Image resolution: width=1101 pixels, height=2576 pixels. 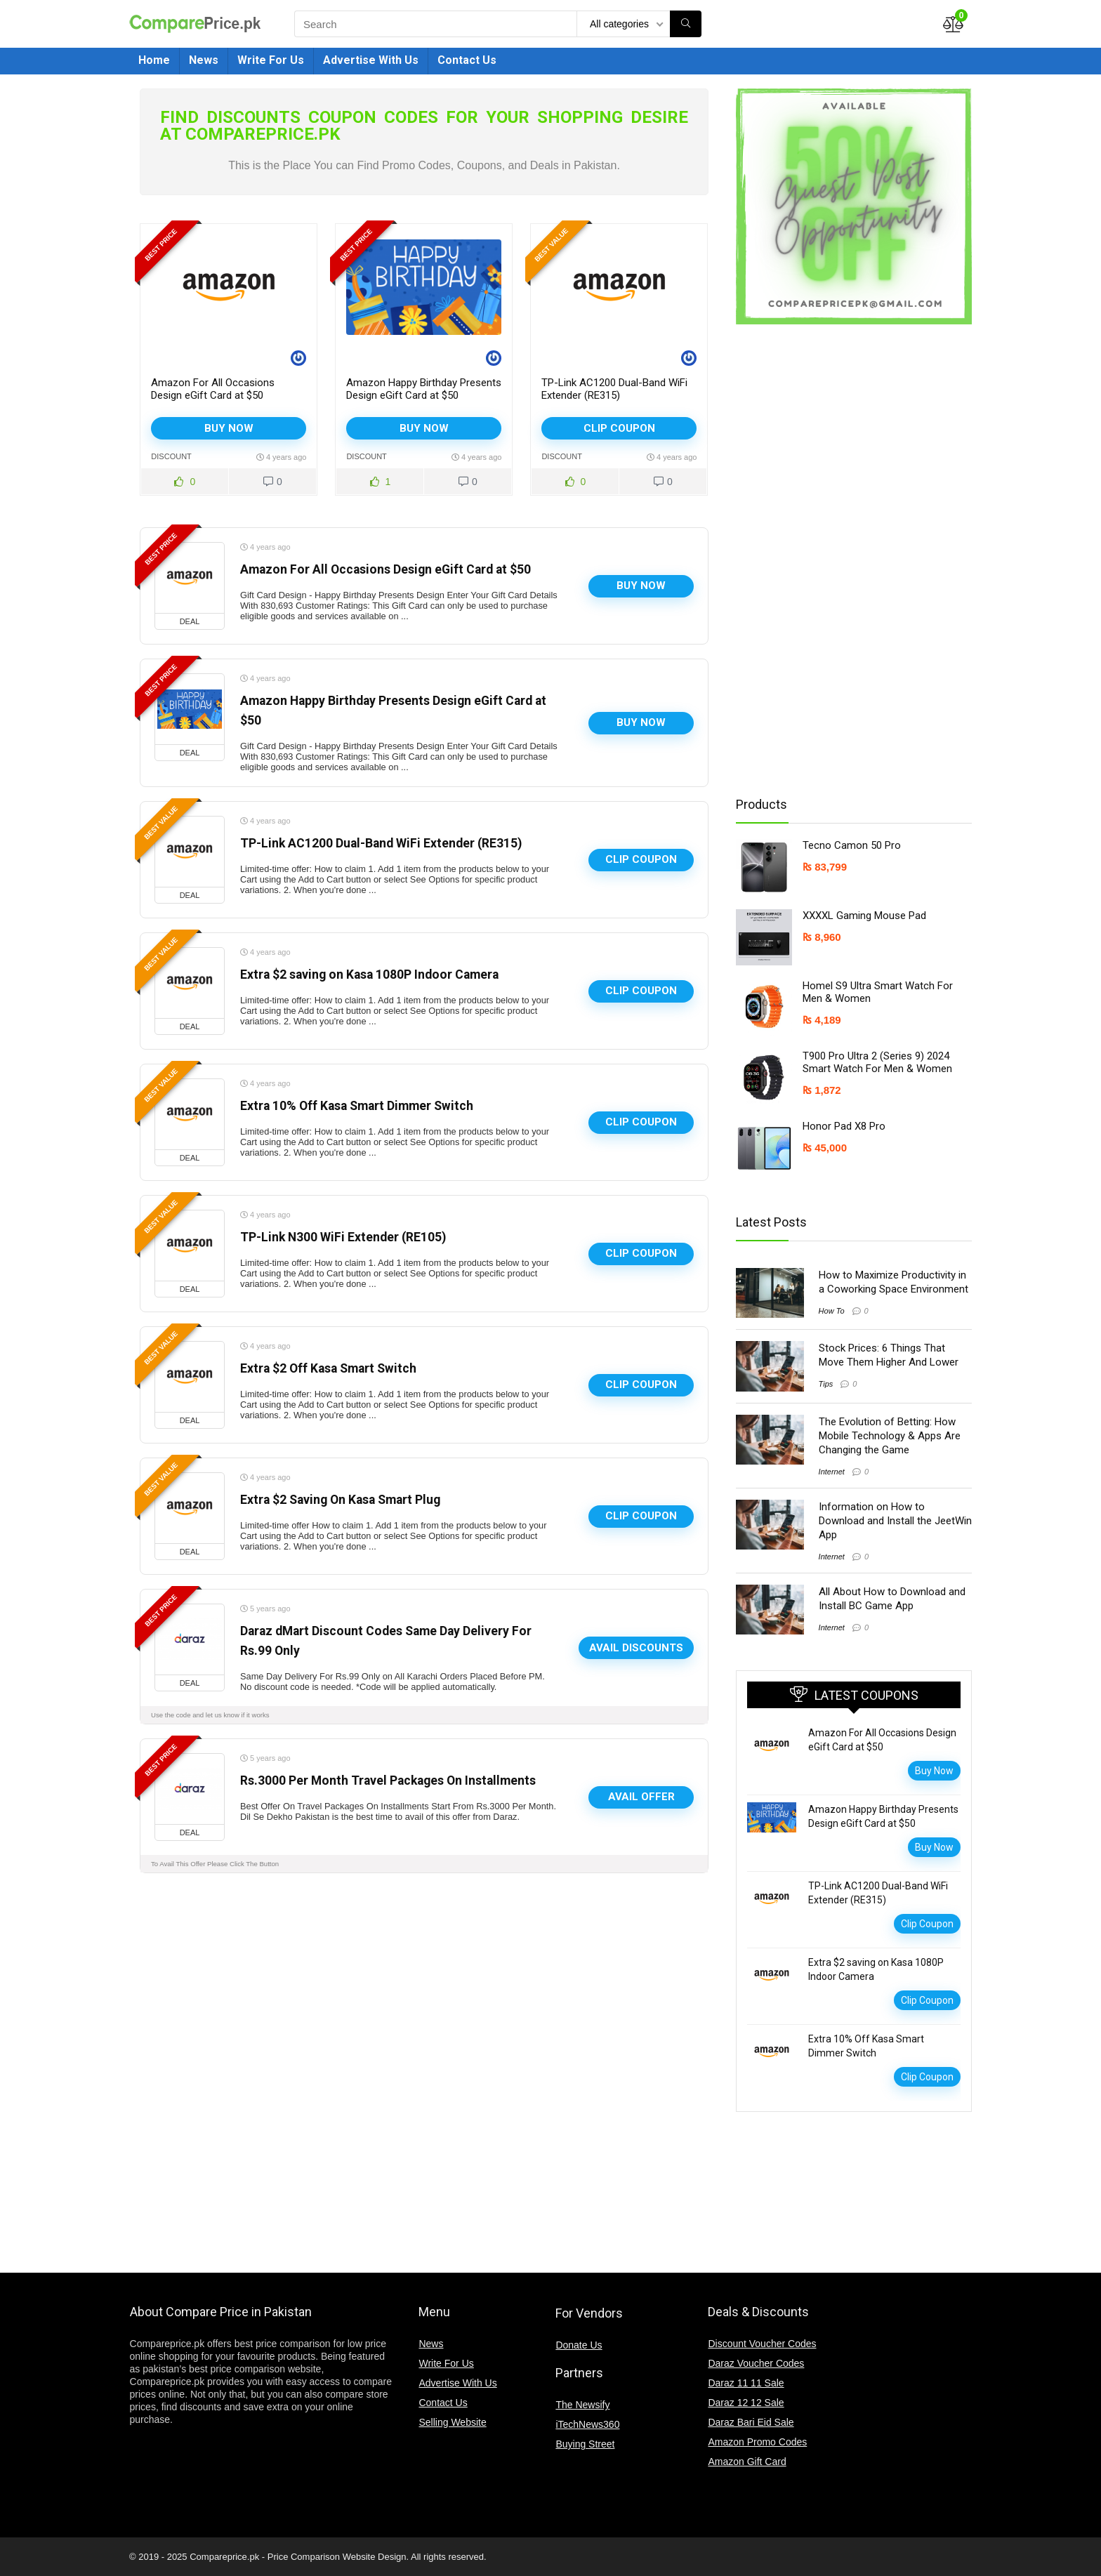 What do you see at coordinates (746, 2402) in the screenshot?
I see `Daraz 12 12 Sale` at bounding box center [746, 2402].